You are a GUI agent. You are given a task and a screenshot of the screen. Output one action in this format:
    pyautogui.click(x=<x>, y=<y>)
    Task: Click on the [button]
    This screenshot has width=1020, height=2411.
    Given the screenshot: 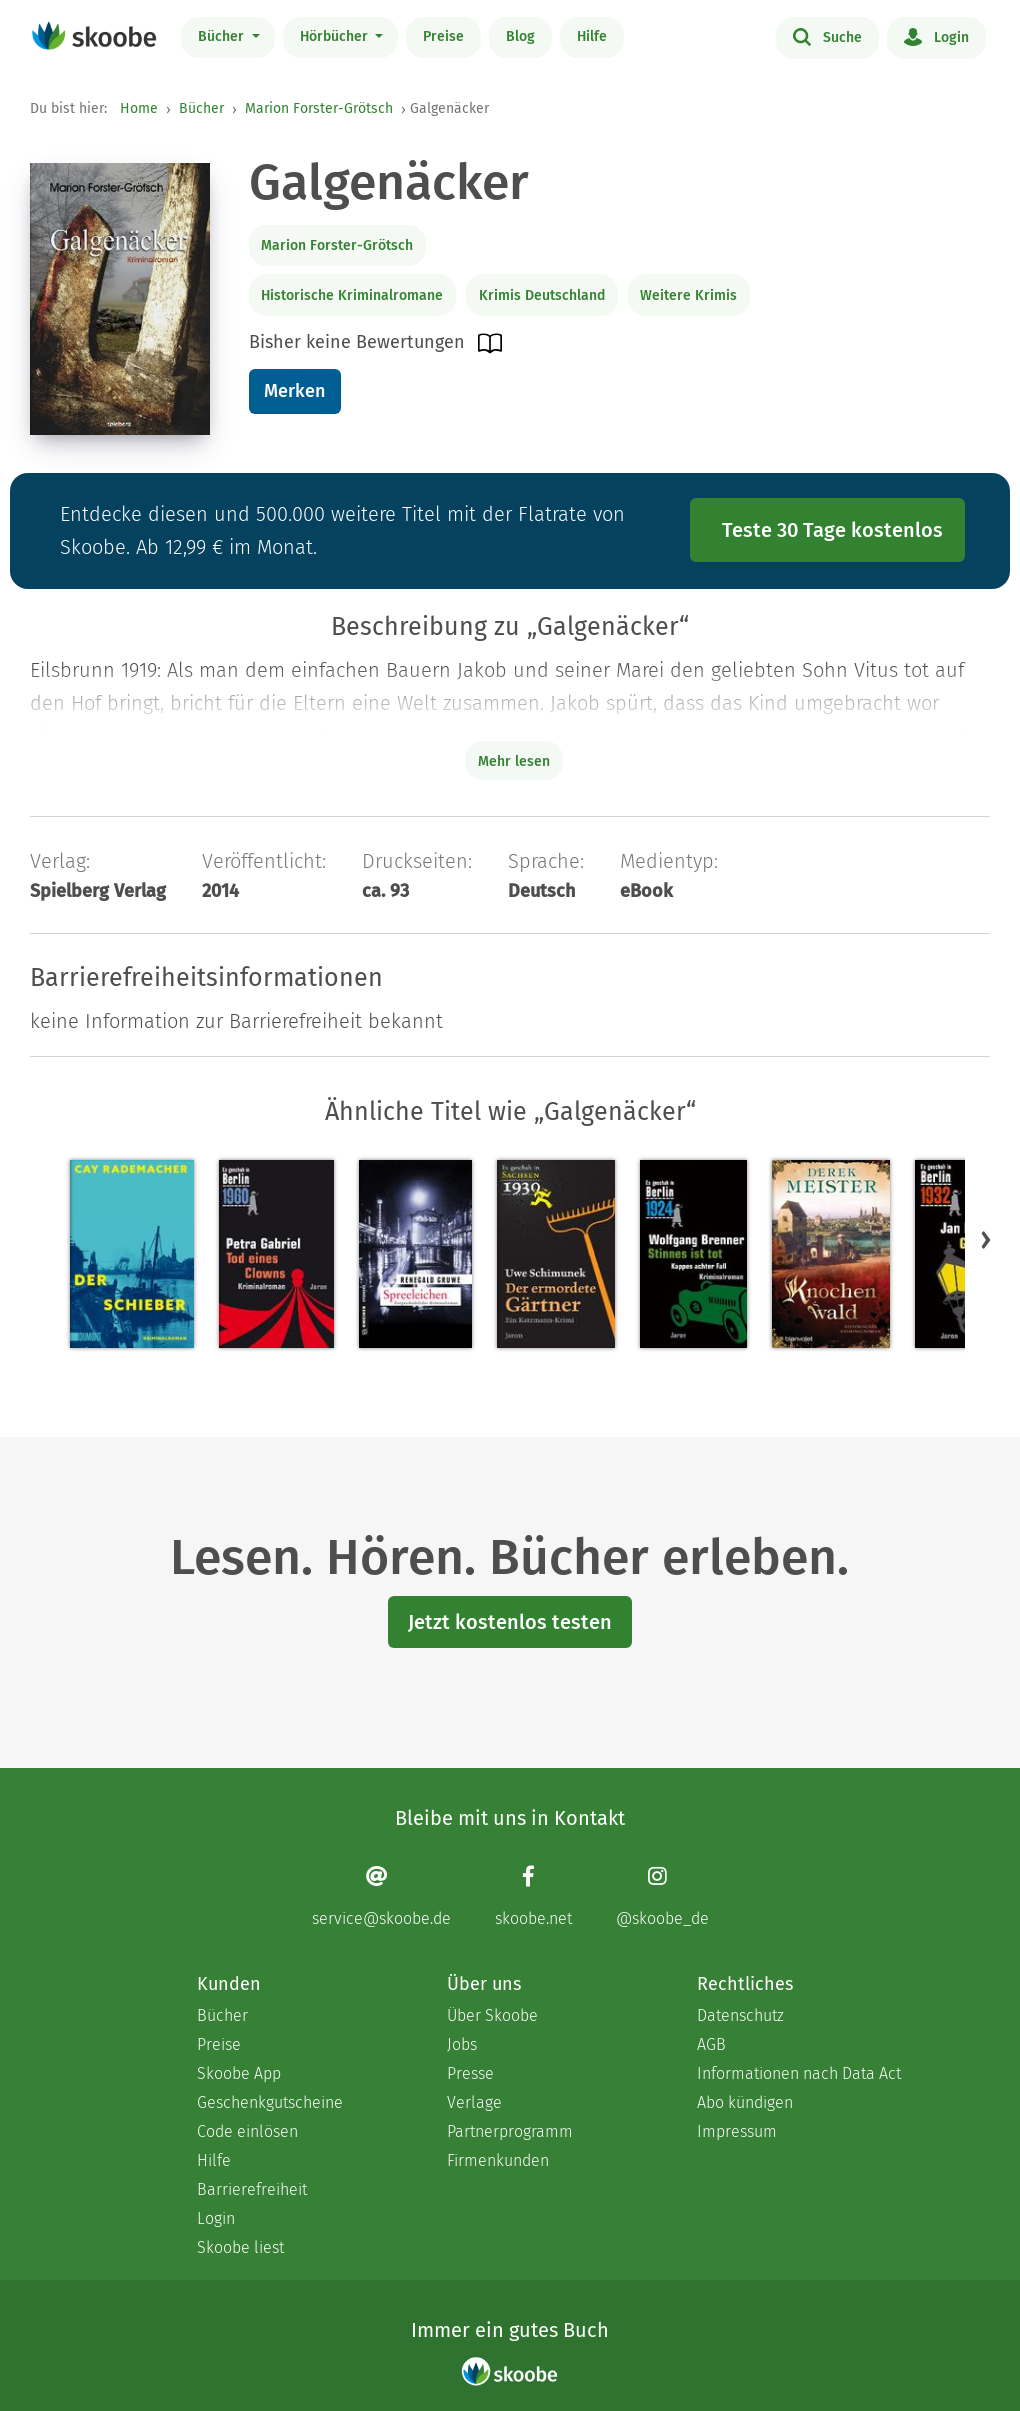 What is the action you would take?
    pyautogui.click(x=986, y=1239)
    